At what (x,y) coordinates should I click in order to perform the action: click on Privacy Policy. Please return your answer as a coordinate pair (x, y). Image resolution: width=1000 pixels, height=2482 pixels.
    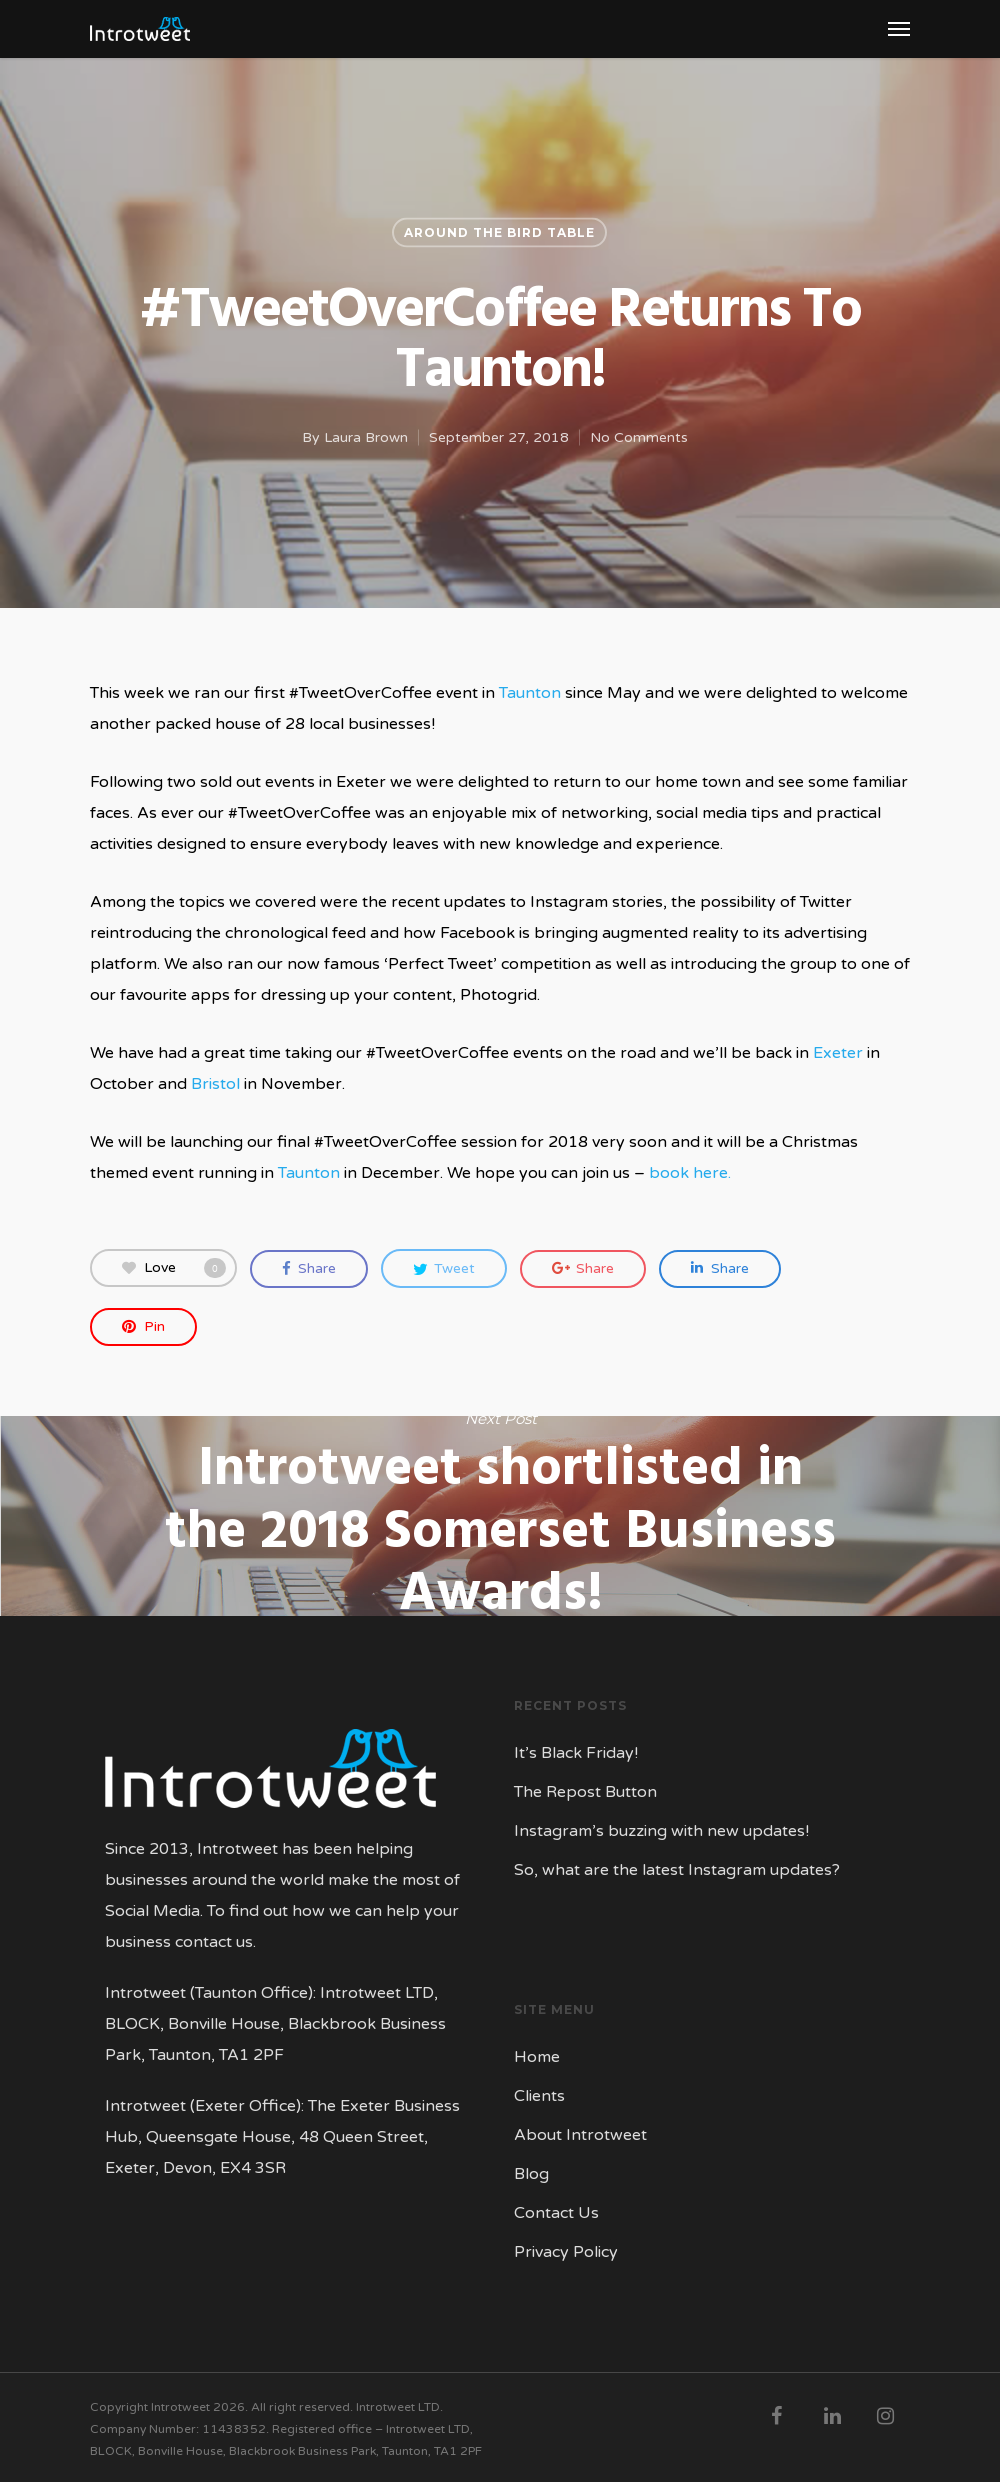
    Looking at the image, I should click on (566, 2252).